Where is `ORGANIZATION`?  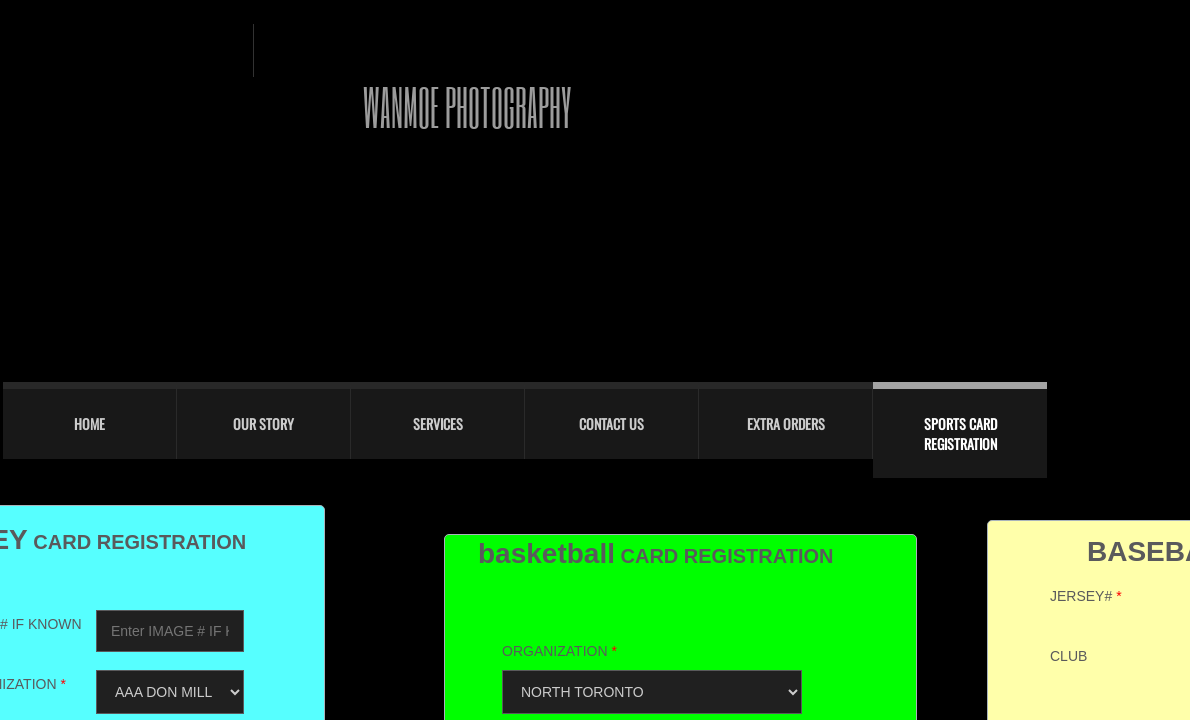 ORGANIZATION is located at coordinates (559, 651).